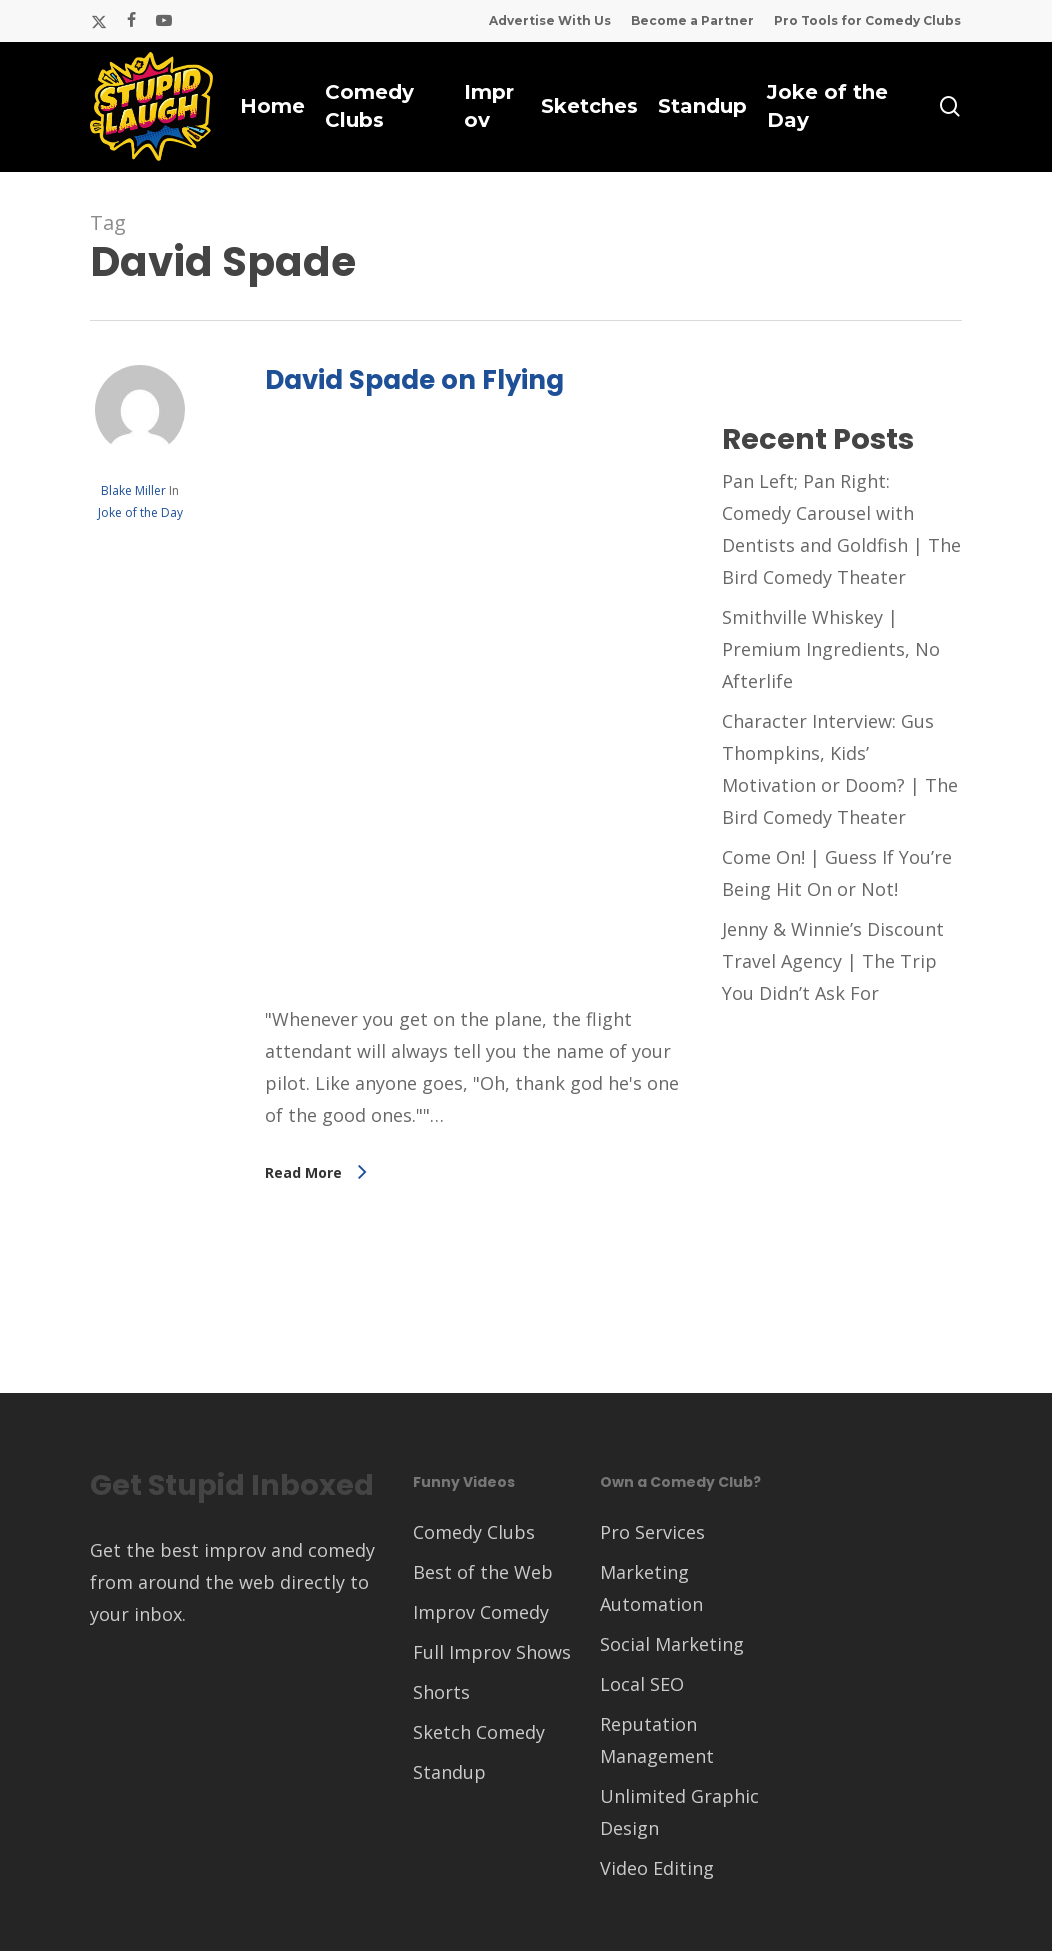 The image size is (1052, 1951). Describe the element at coordinates (657, 1868) in the screenshot. I see `Video Editing` at that location.